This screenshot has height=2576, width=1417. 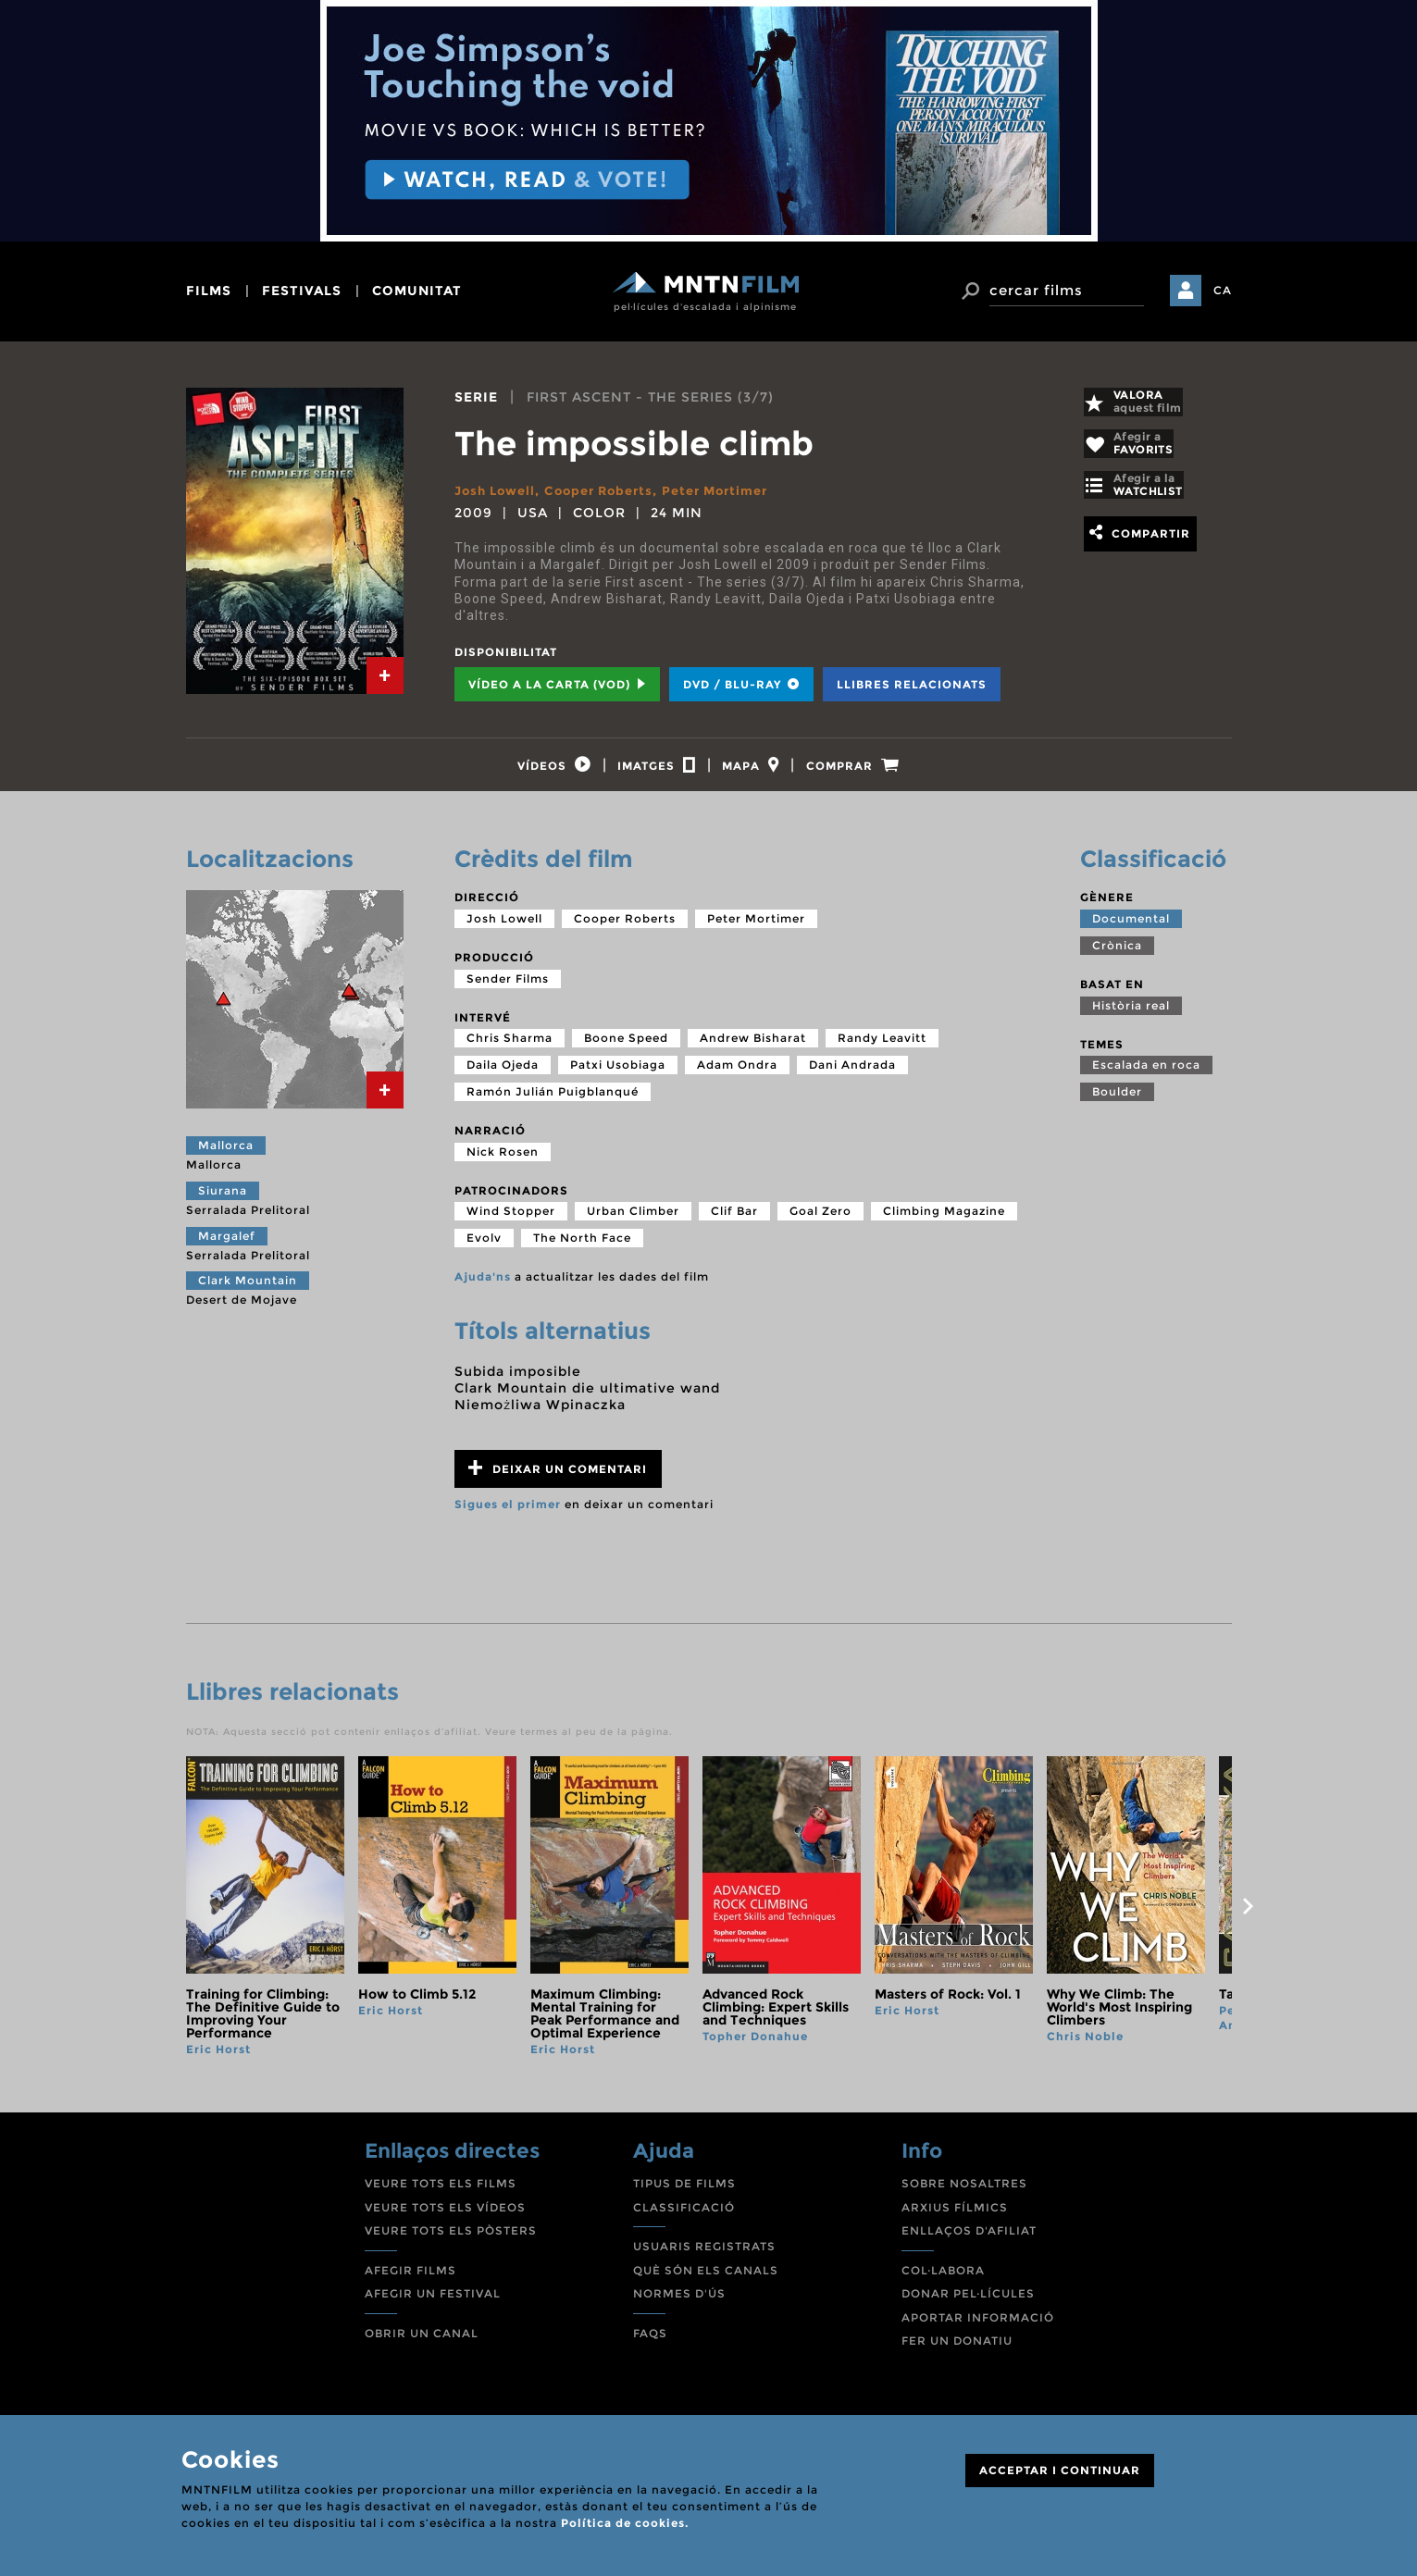 What do you see at coordinates (498, 490) in the screenshot?
I see `Josh Lowell` at bounding box center [498, 490].